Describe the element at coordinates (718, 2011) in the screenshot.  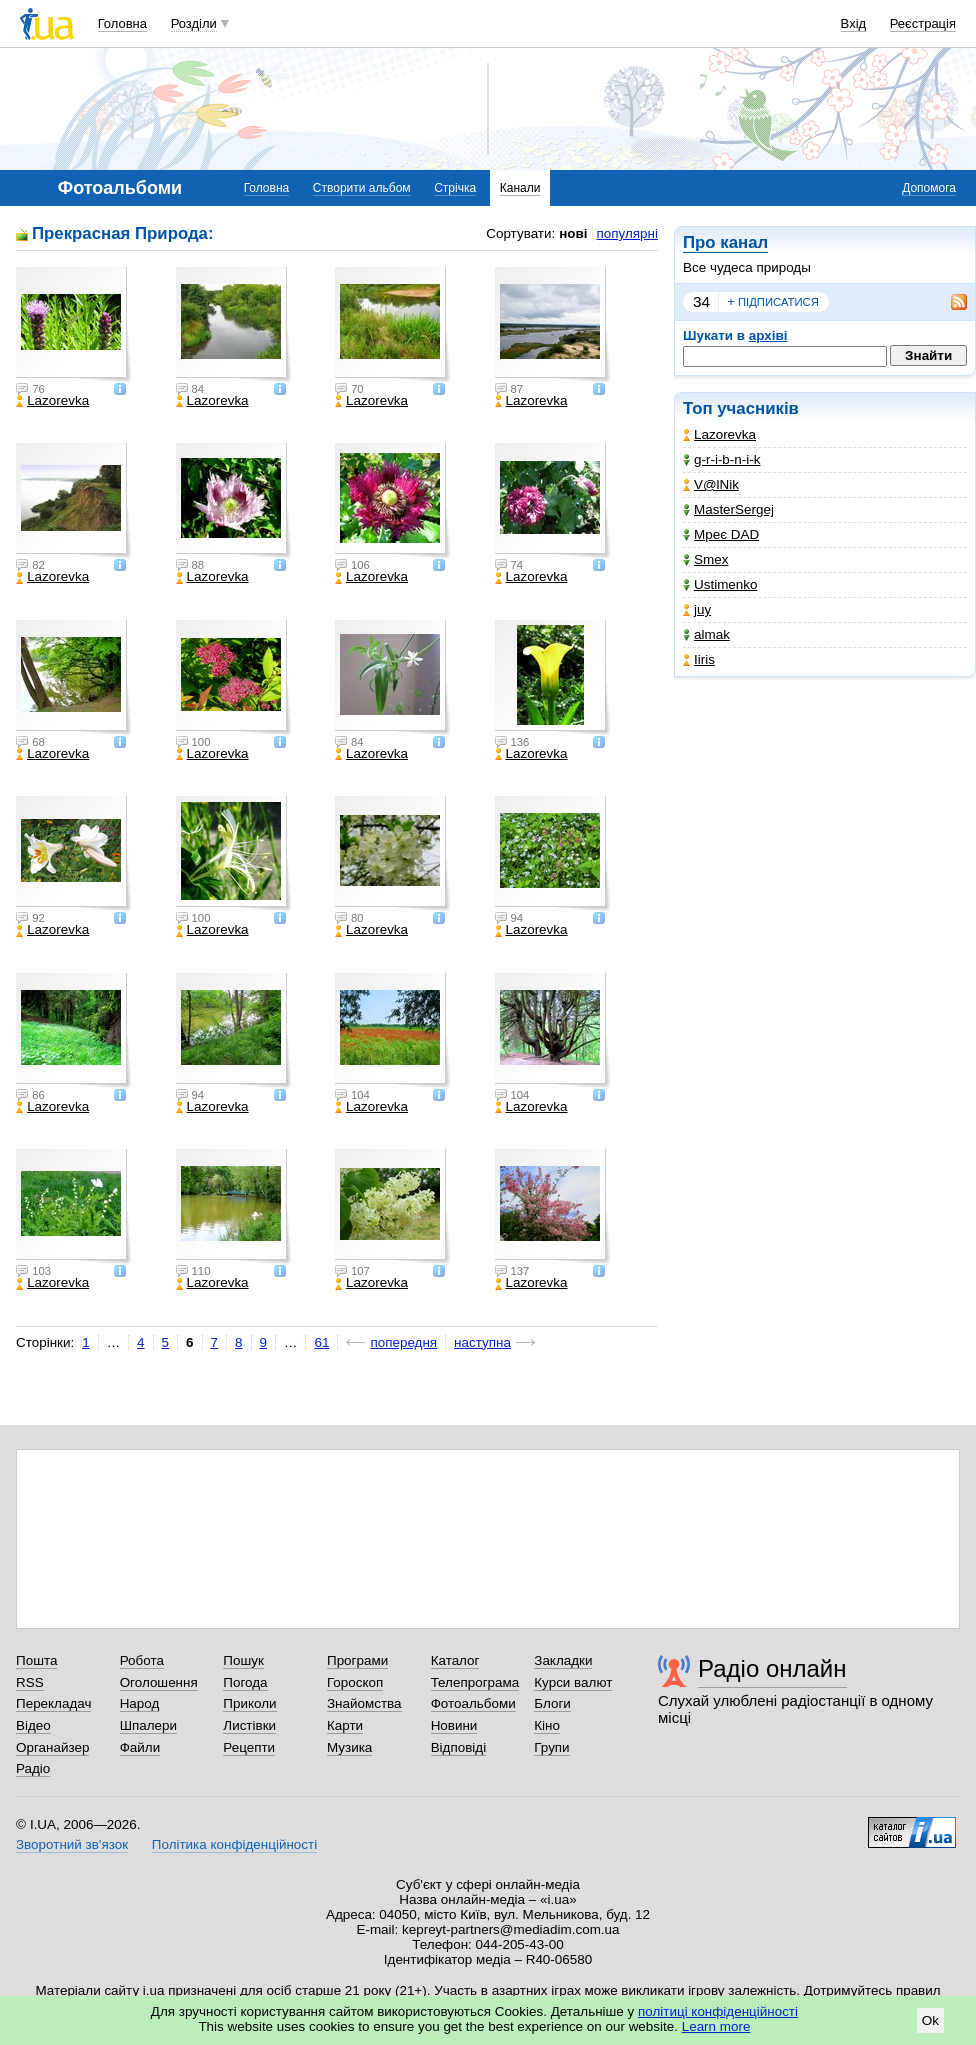
I see `політиці конфіденційності` at that location.